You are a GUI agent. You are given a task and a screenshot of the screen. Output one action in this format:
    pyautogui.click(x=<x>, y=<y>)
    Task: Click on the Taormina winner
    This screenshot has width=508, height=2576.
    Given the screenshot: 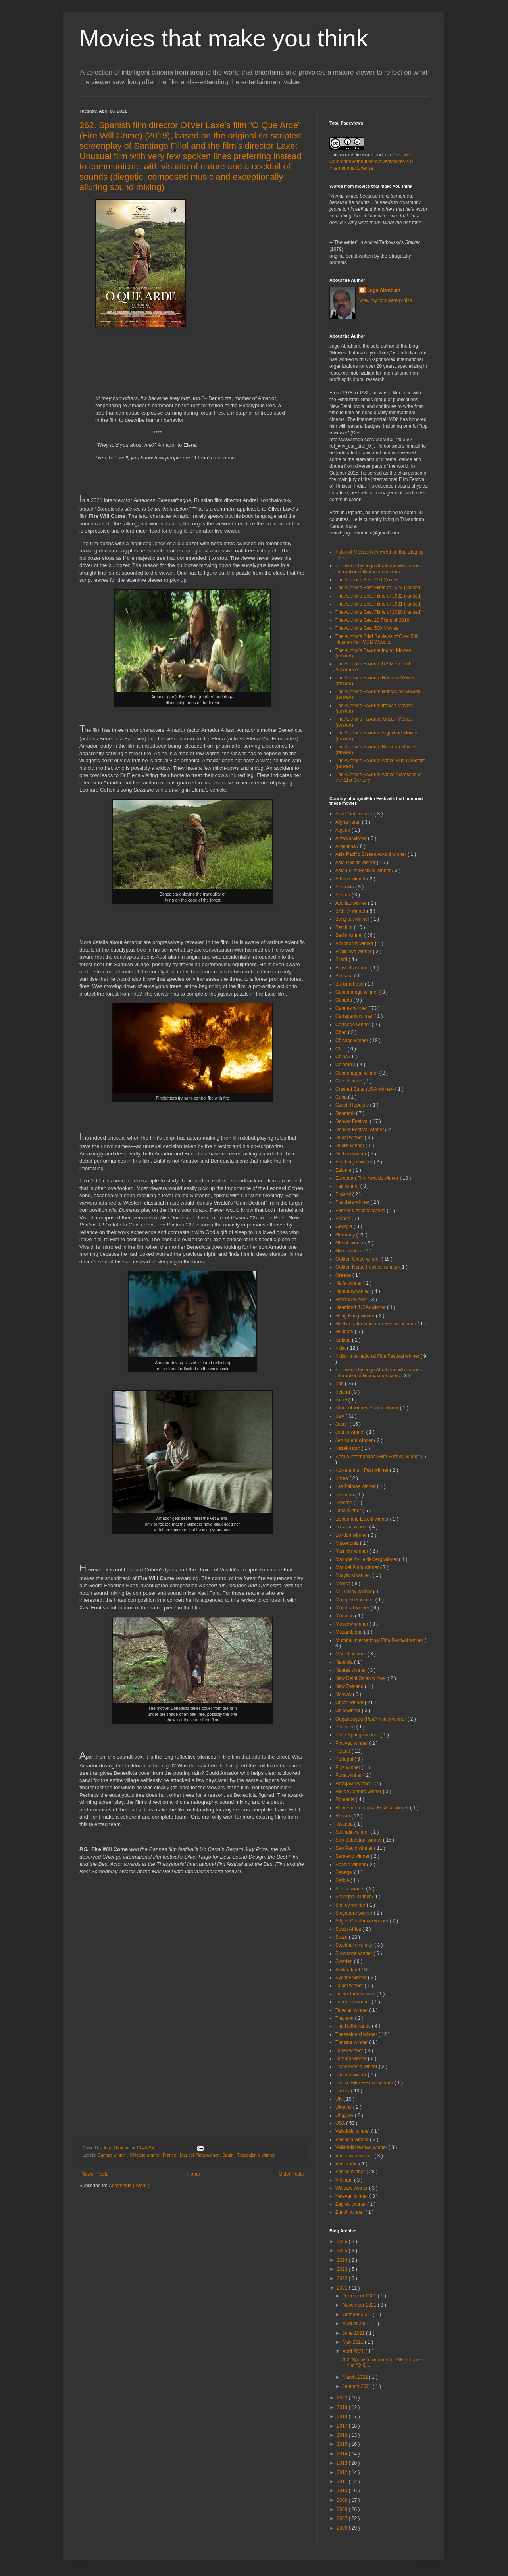 What is the action you would take?
    pyautogui.click(x=353, y=2002)
    